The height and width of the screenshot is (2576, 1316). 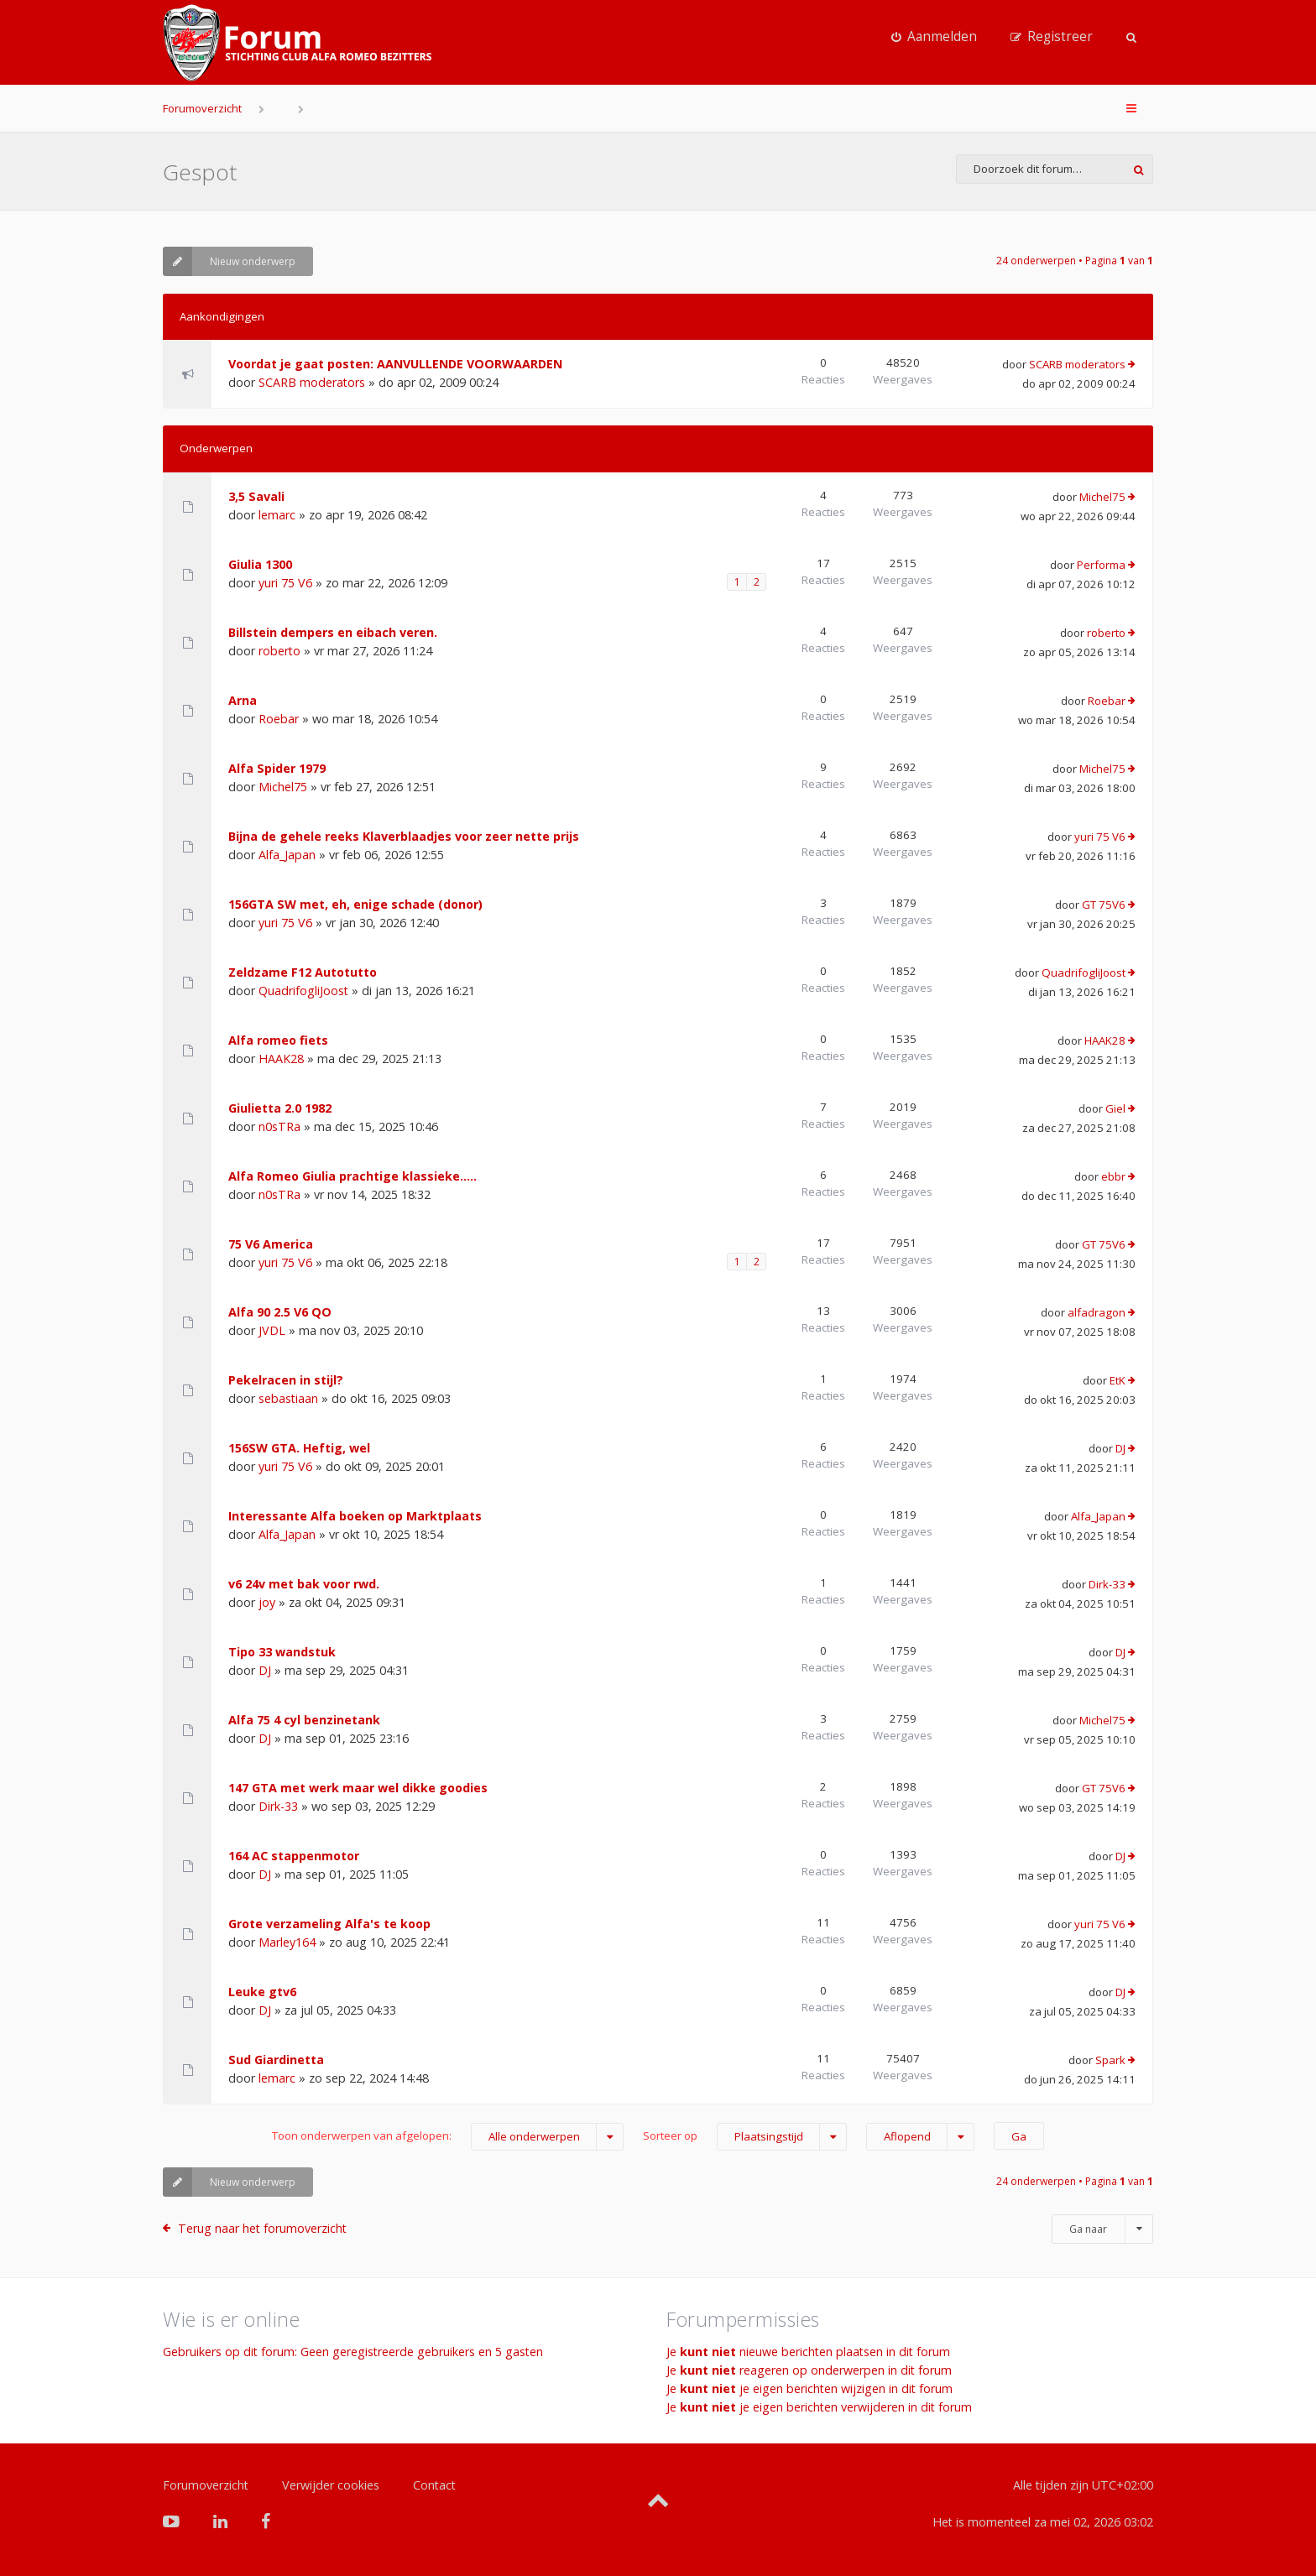 I want to click on SCARB moderators, so click(x=311, y=382).